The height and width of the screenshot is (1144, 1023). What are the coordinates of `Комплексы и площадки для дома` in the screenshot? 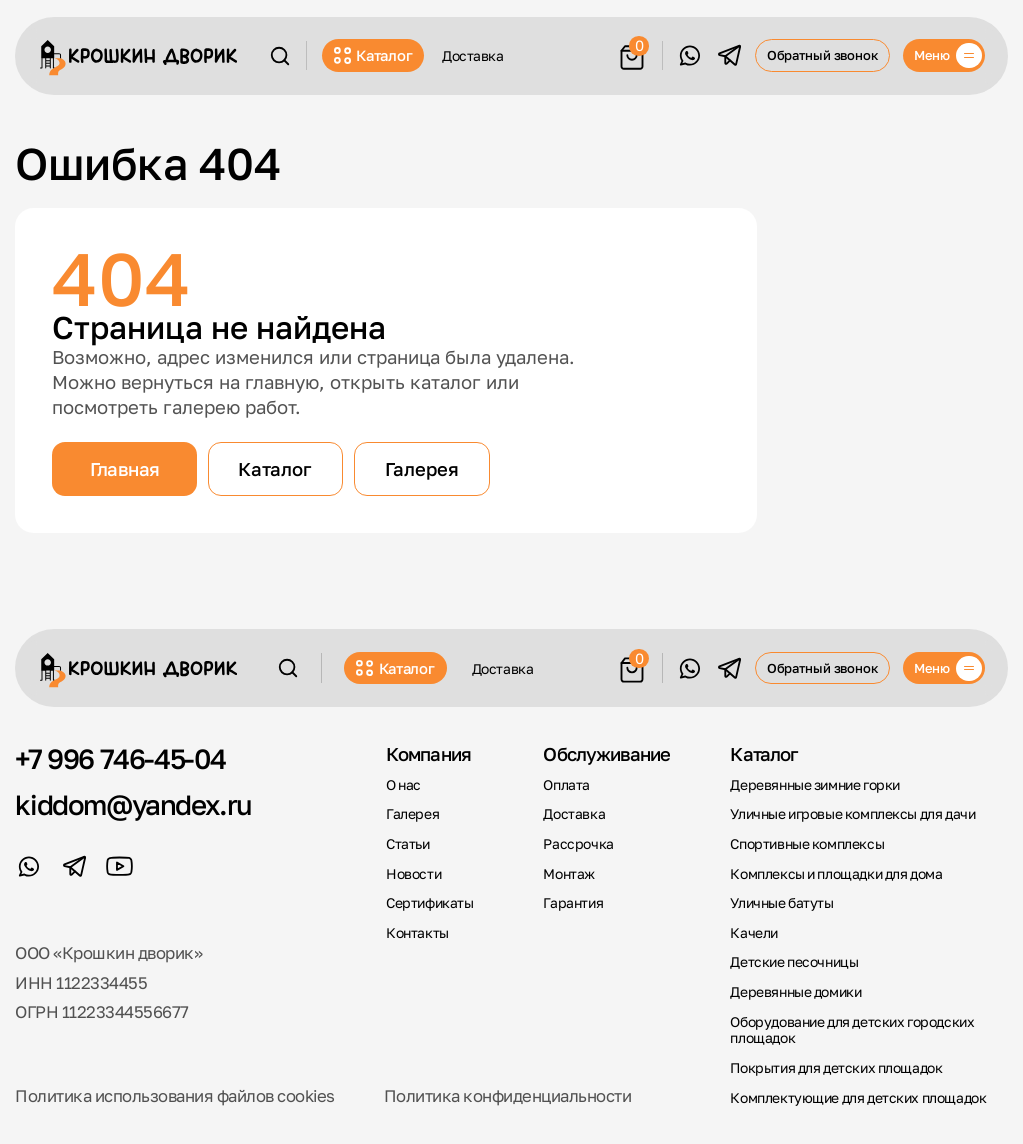 It's located at (836, 874).